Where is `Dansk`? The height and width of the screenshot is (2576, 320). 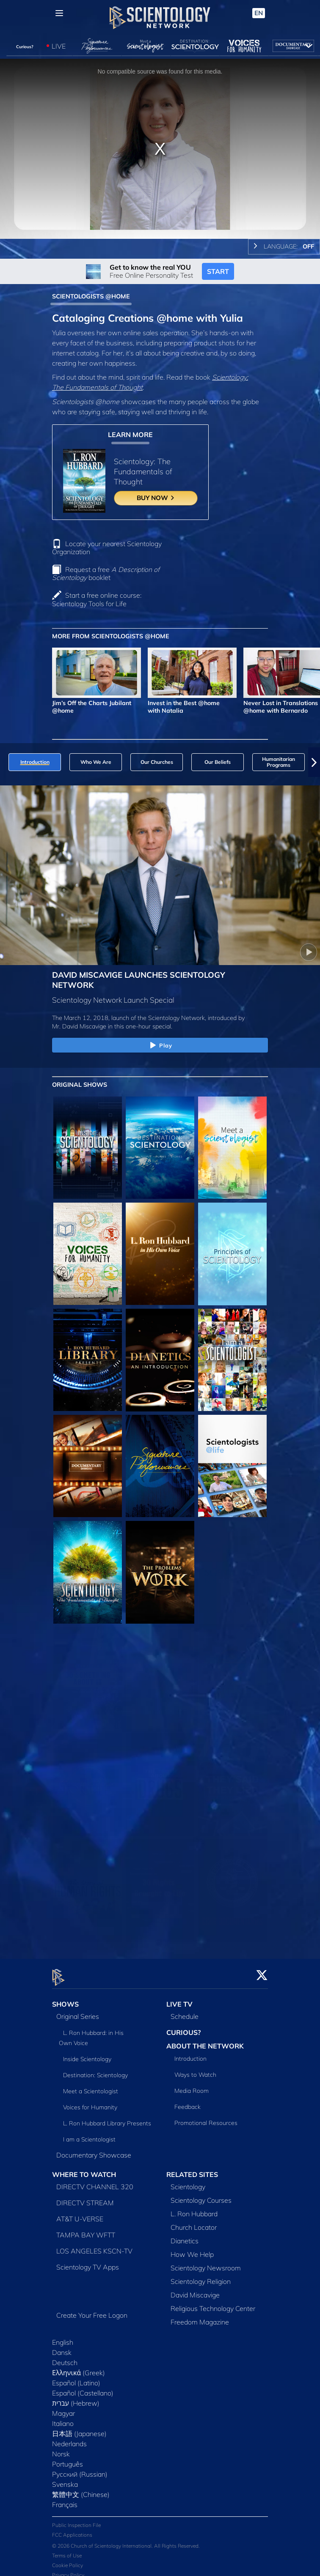
Dansk is located at coordinates (62, 2347).